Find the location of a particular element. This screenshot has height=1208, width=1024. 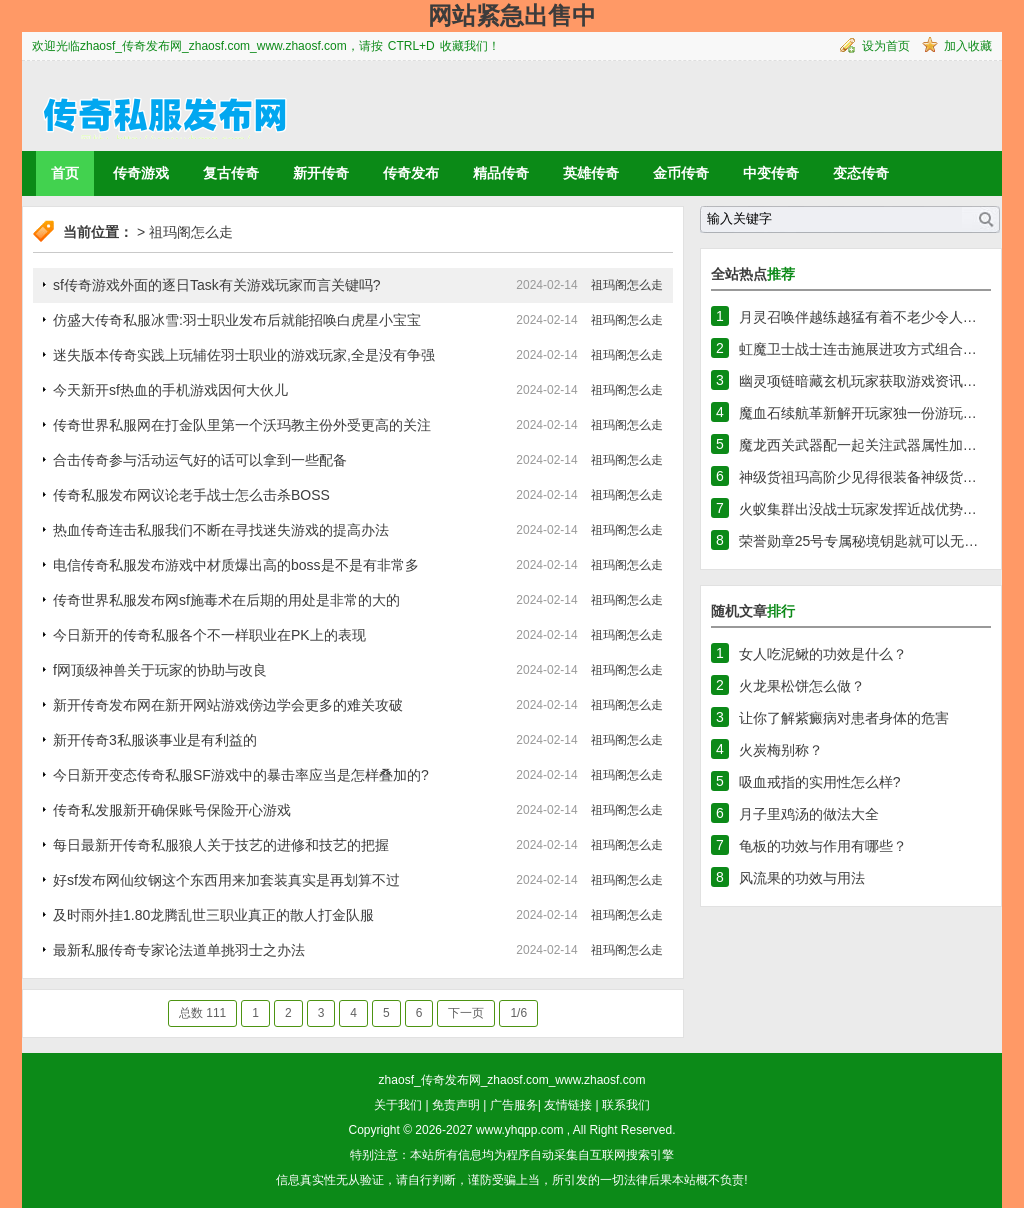

今日新开变态传奇私服SF游戏中的暴击率应当是怎样叠加的? is located at coordinates (241, 775).